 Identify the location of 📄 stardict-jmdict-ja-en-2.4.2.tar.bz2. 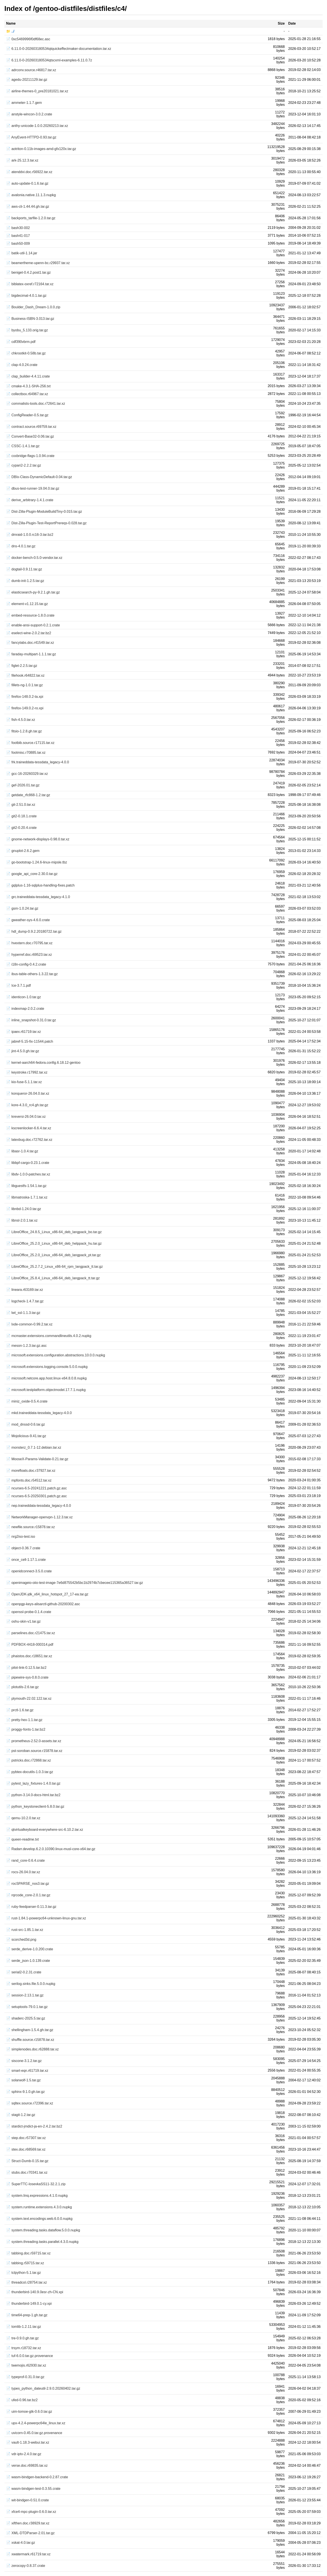
(34, 2126).